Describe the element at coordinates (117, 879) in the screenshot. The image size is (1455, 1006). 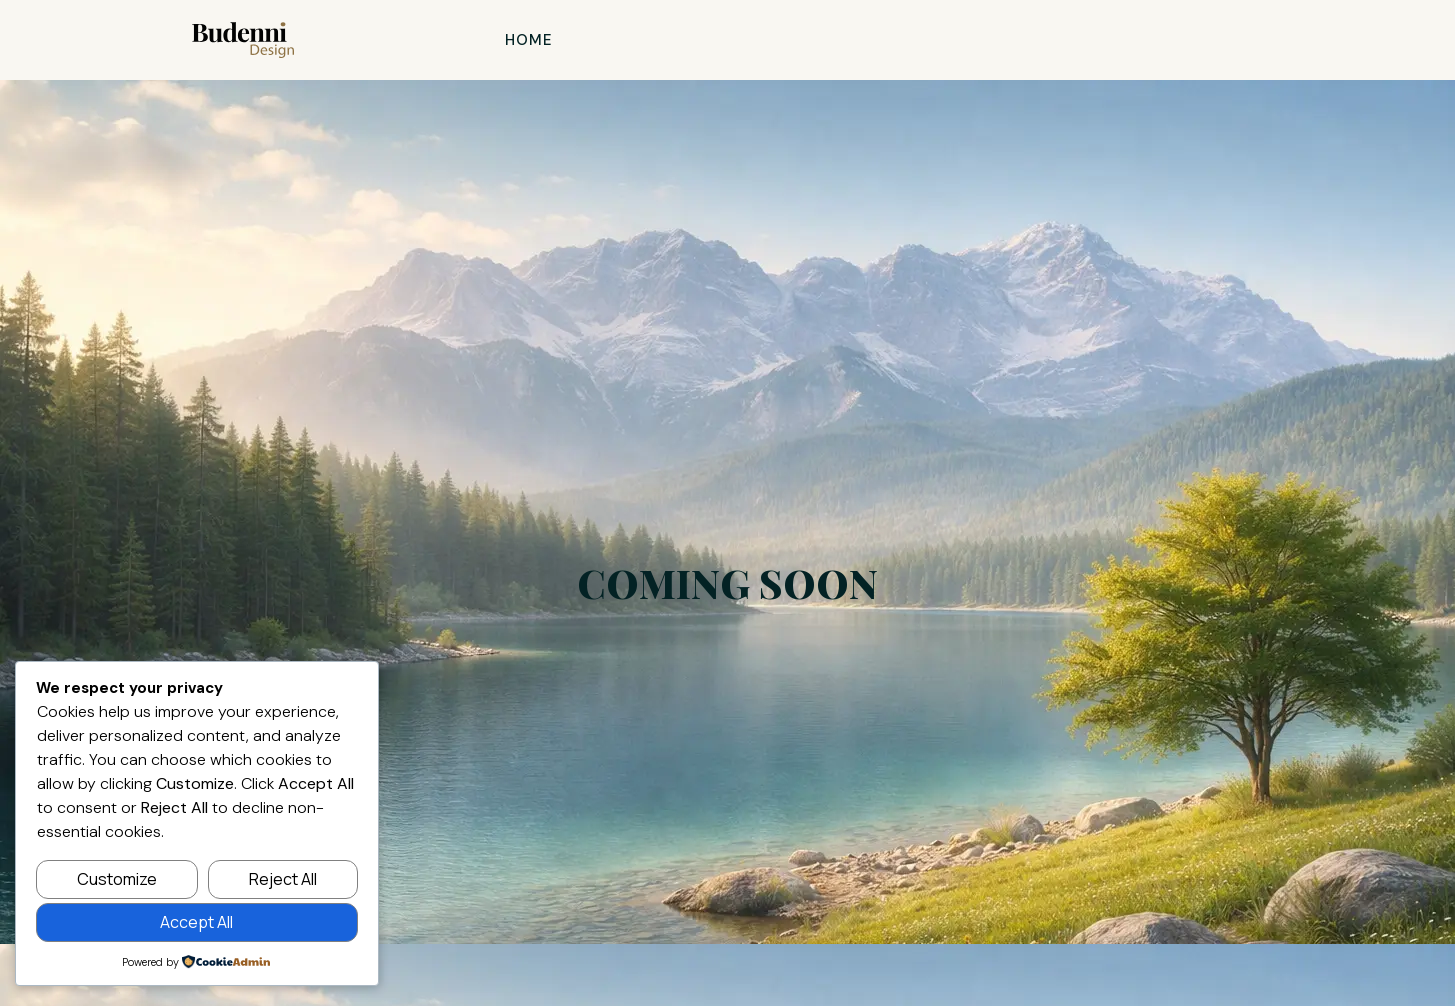
I see `Customize` at that location.